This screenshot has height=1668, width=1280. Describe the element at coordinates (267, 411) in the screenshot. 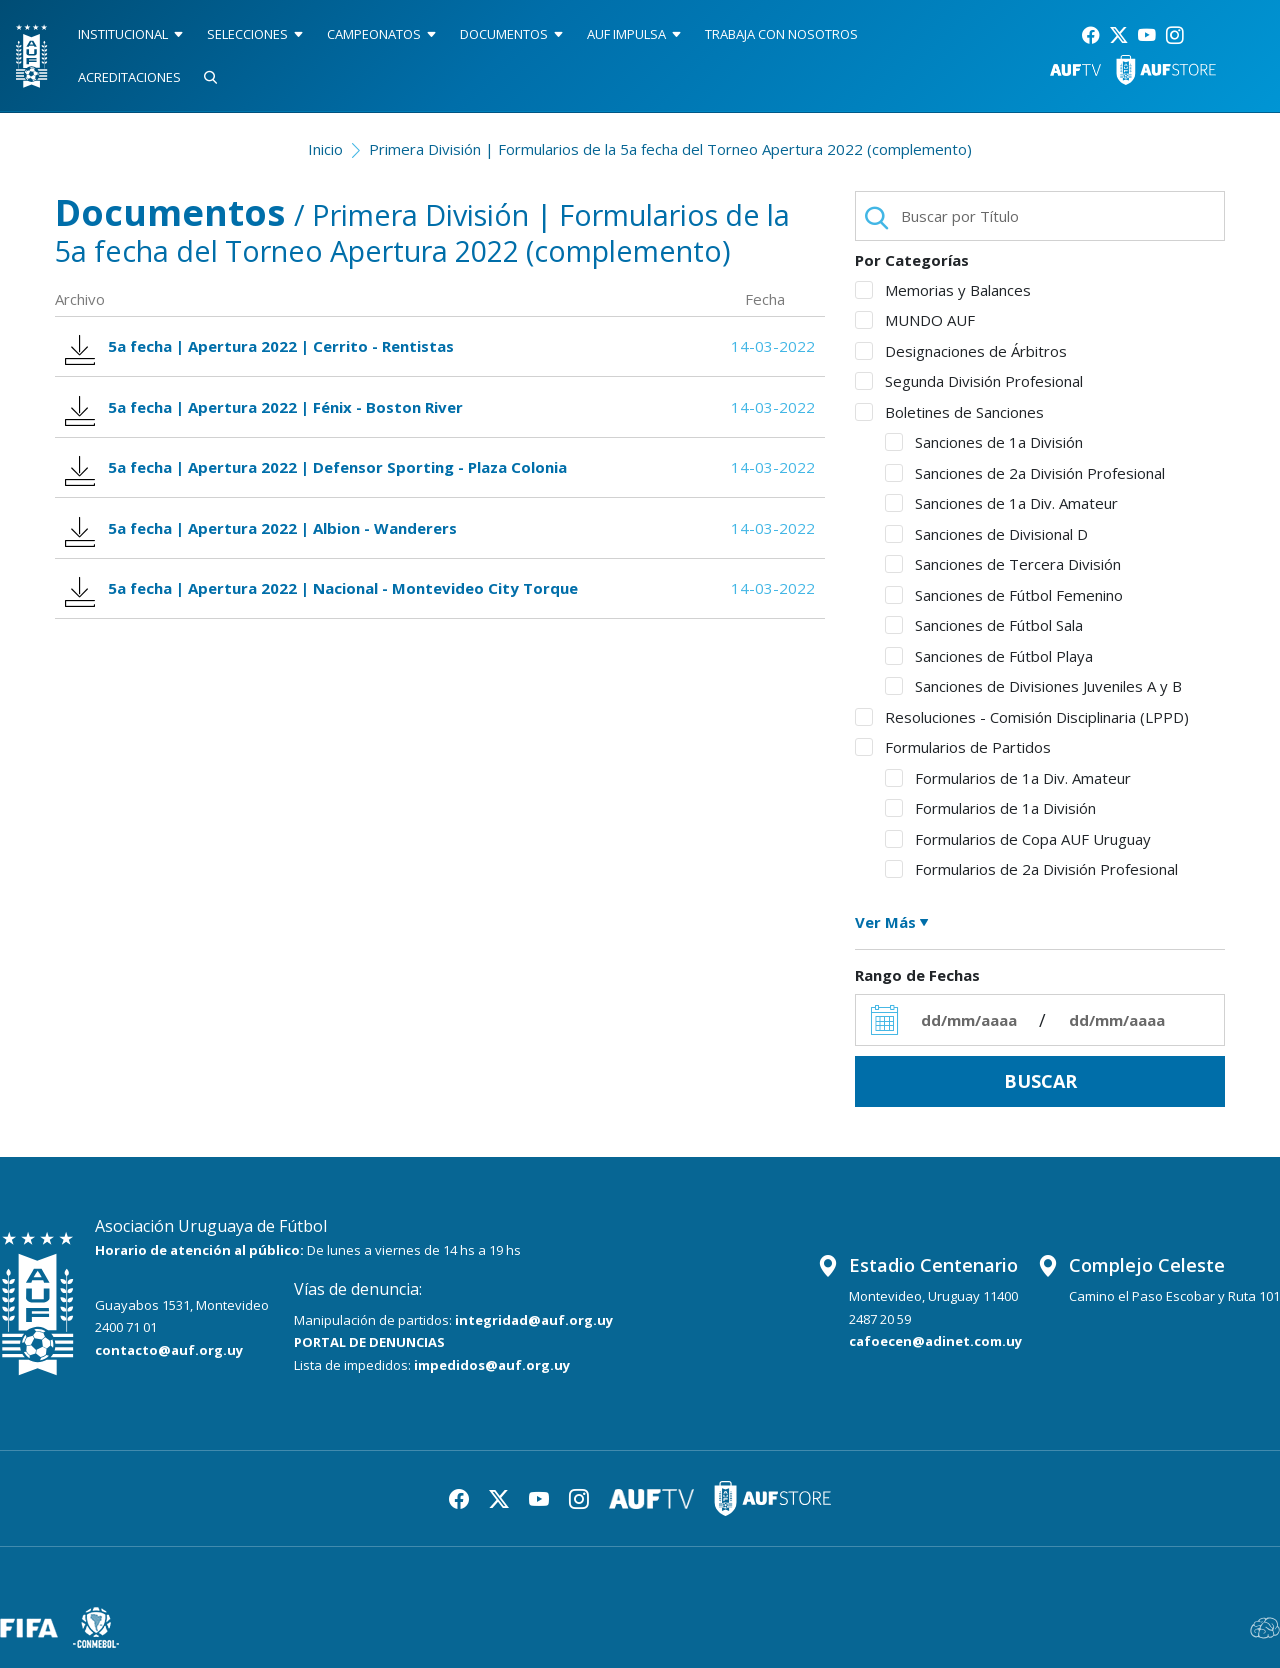

I see `5a fecha | Apertura 2022 | Fénix - Boston River` at that location.